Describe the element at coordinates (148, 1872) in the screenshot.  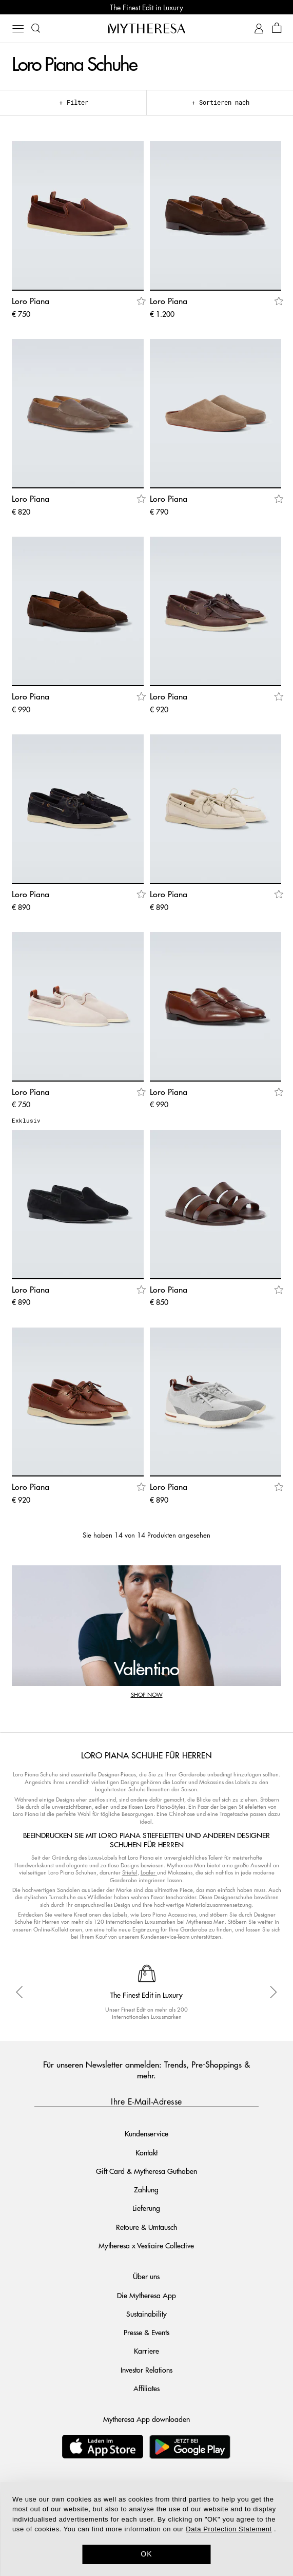
I see `Loafer` at that location.